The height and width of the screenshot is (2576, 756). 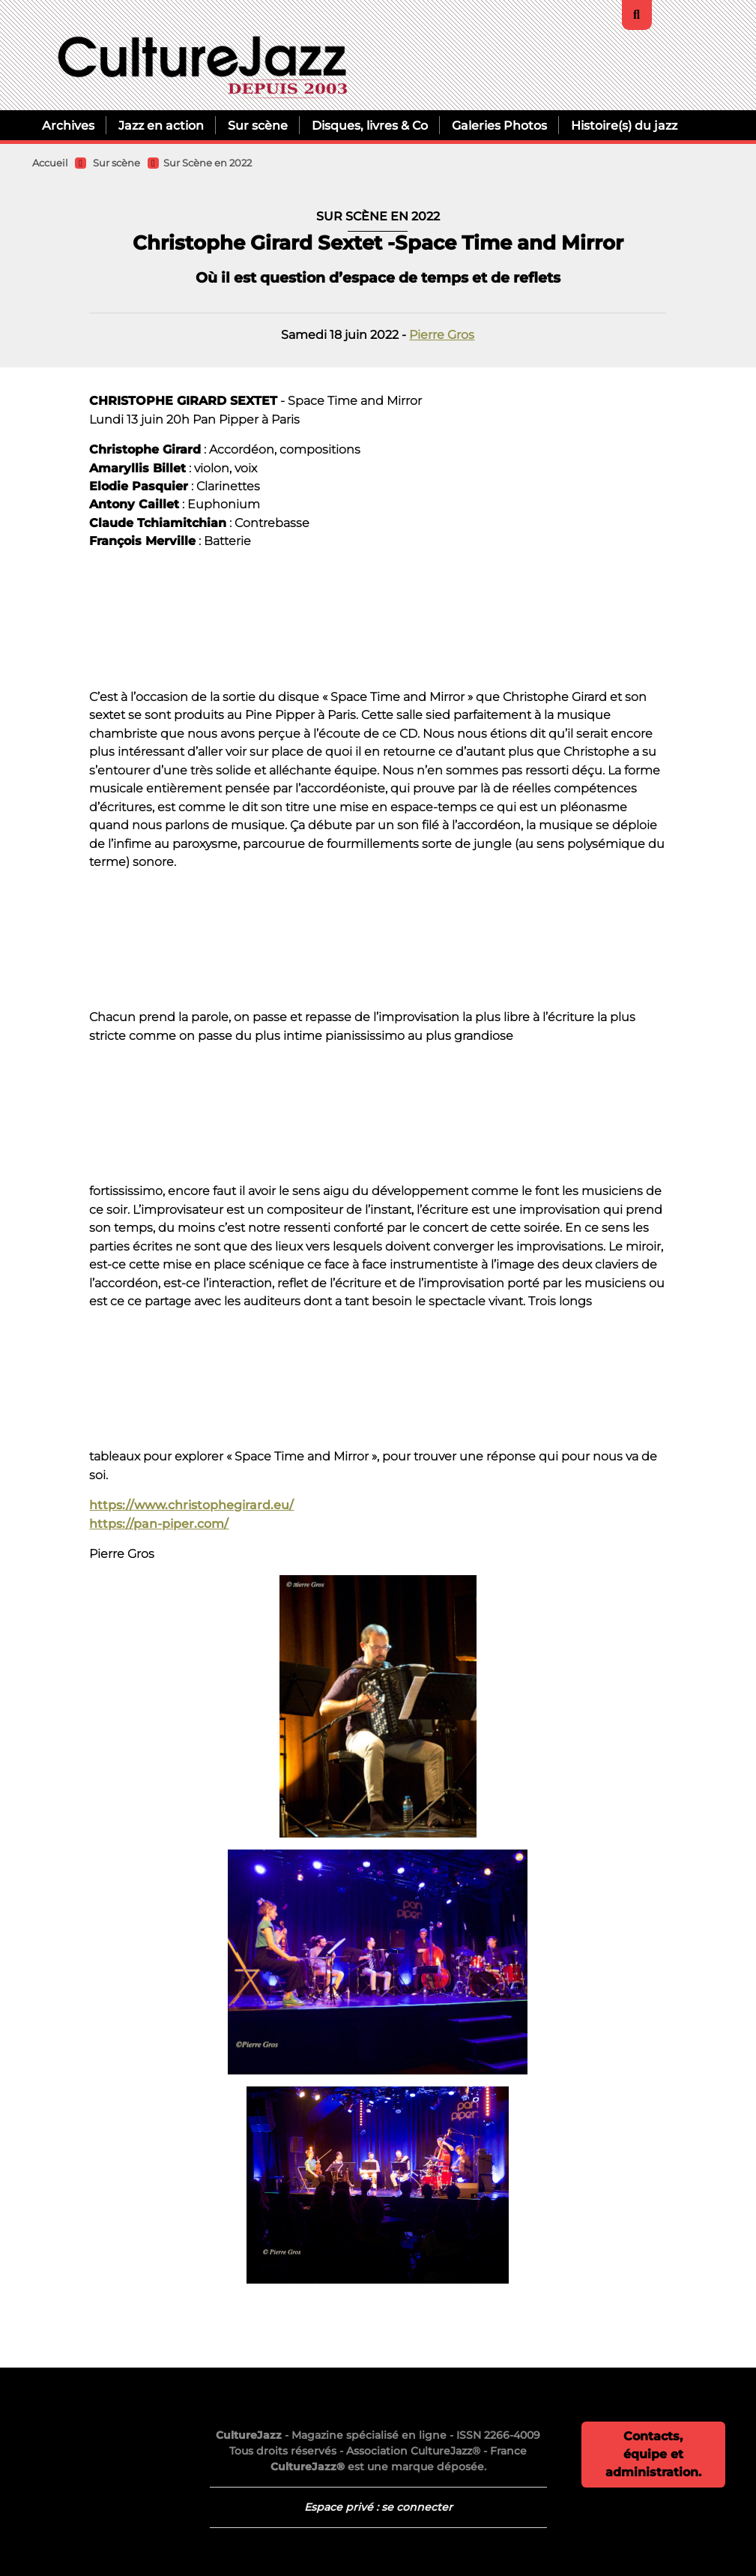 What do you see at coordinates (161, 125) in the screenshot?
I see `Jazz en action` at bounding box center [161, 125].